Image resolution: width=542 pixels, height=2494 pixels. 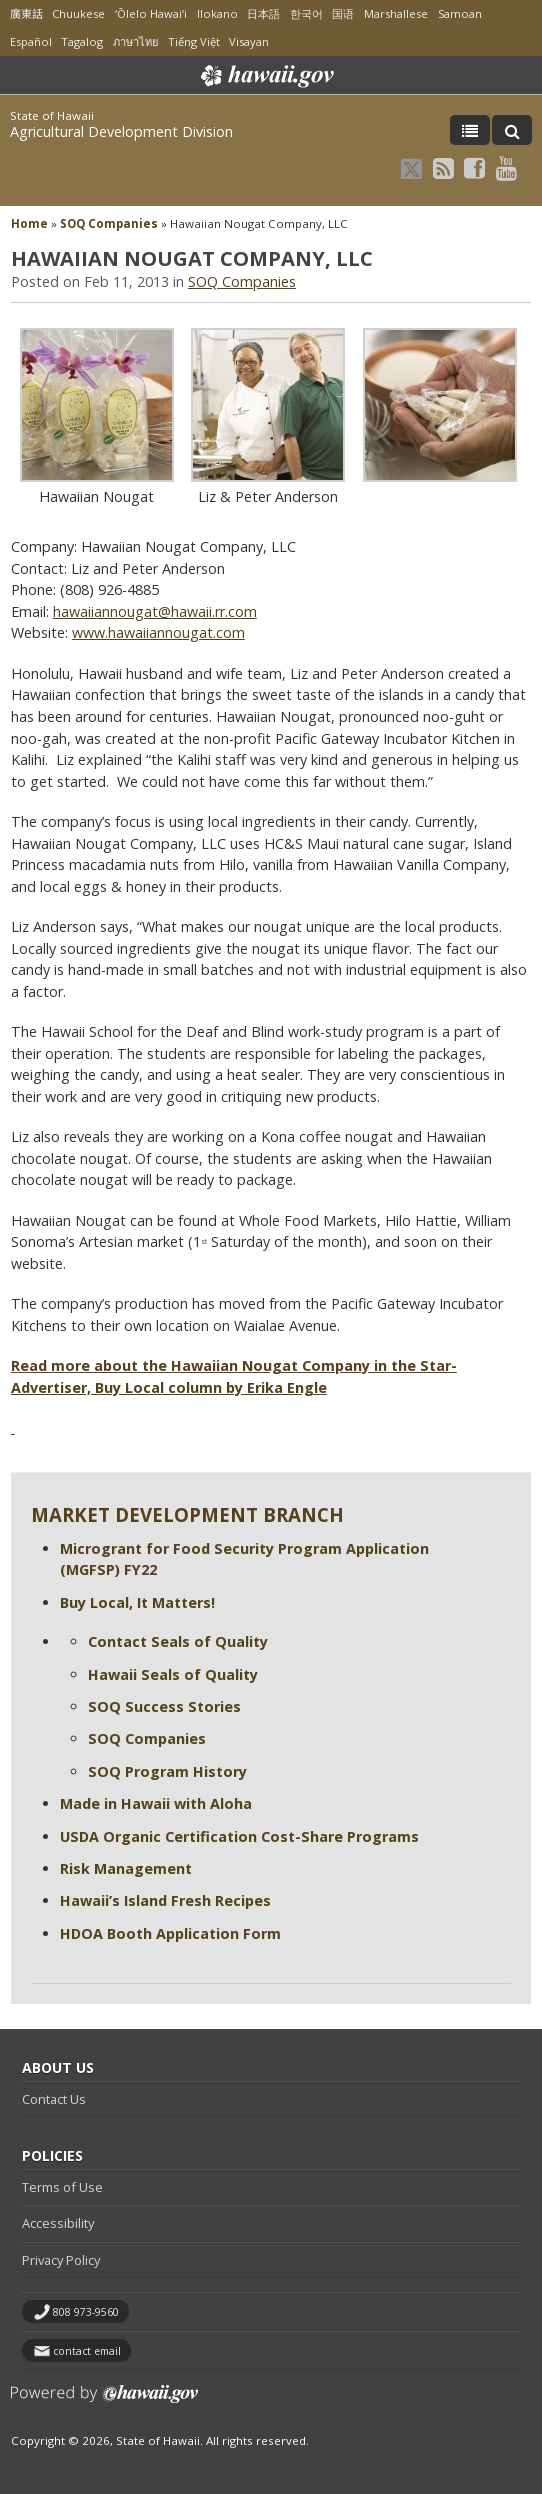 What do you see at coordinates (121, 131) in the screenshot?
I see `Agricultural Development Division` at bounding box center [121, 131].